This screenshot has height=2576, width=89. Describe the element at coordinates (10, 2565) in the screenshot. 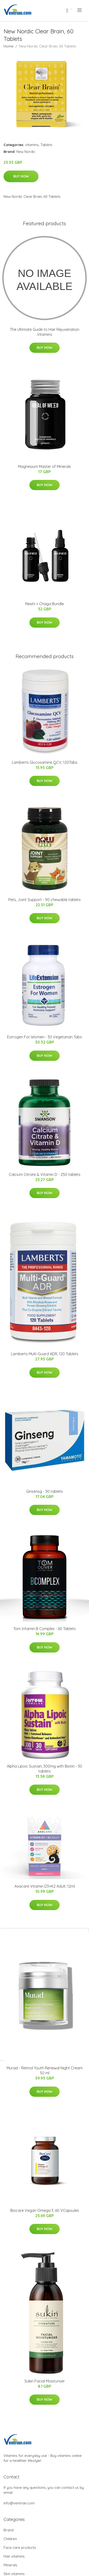

I see `Minerals` at that location.